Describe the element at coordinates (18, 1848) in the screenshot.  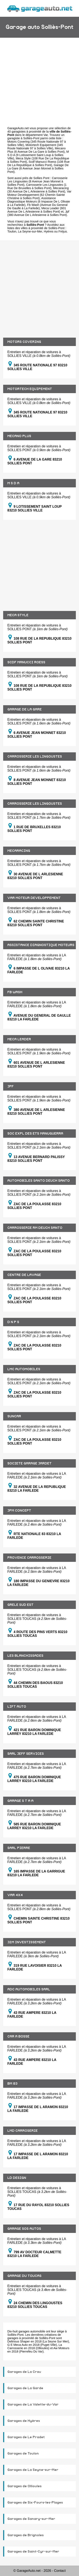
I see `SARL PIERRE` at that location.